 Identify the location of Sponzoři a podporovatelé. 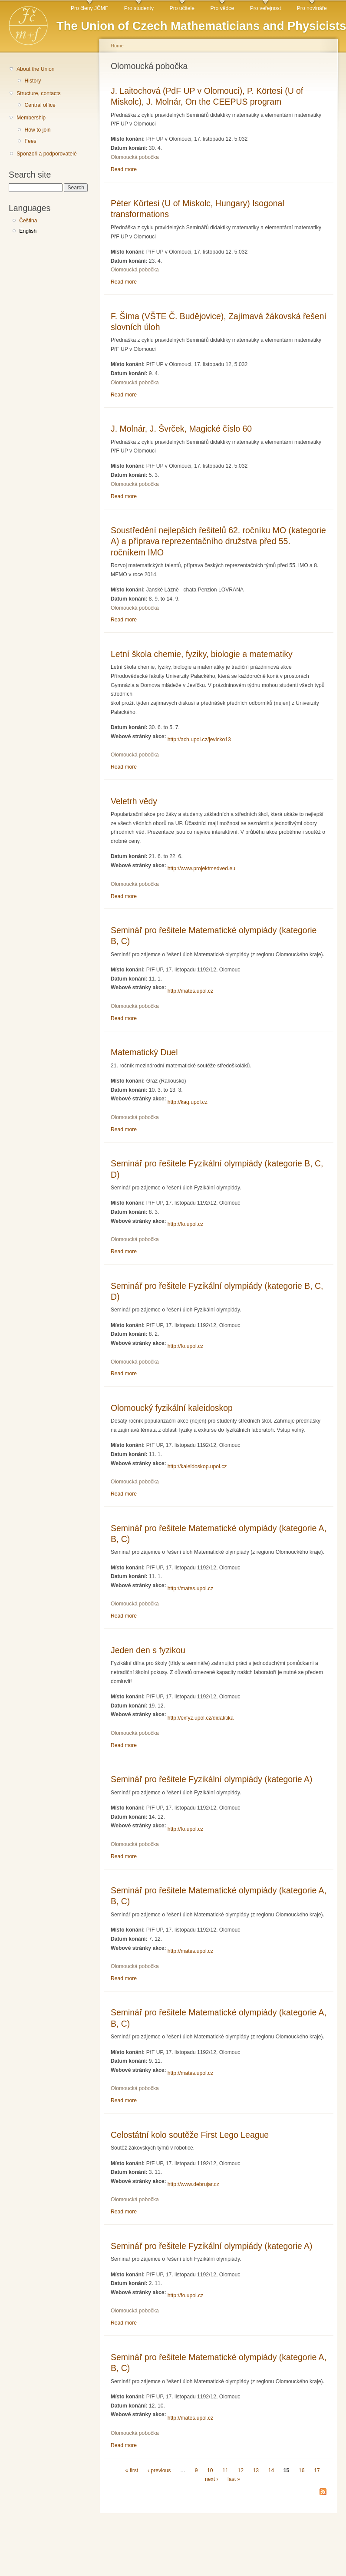
(46, 154).